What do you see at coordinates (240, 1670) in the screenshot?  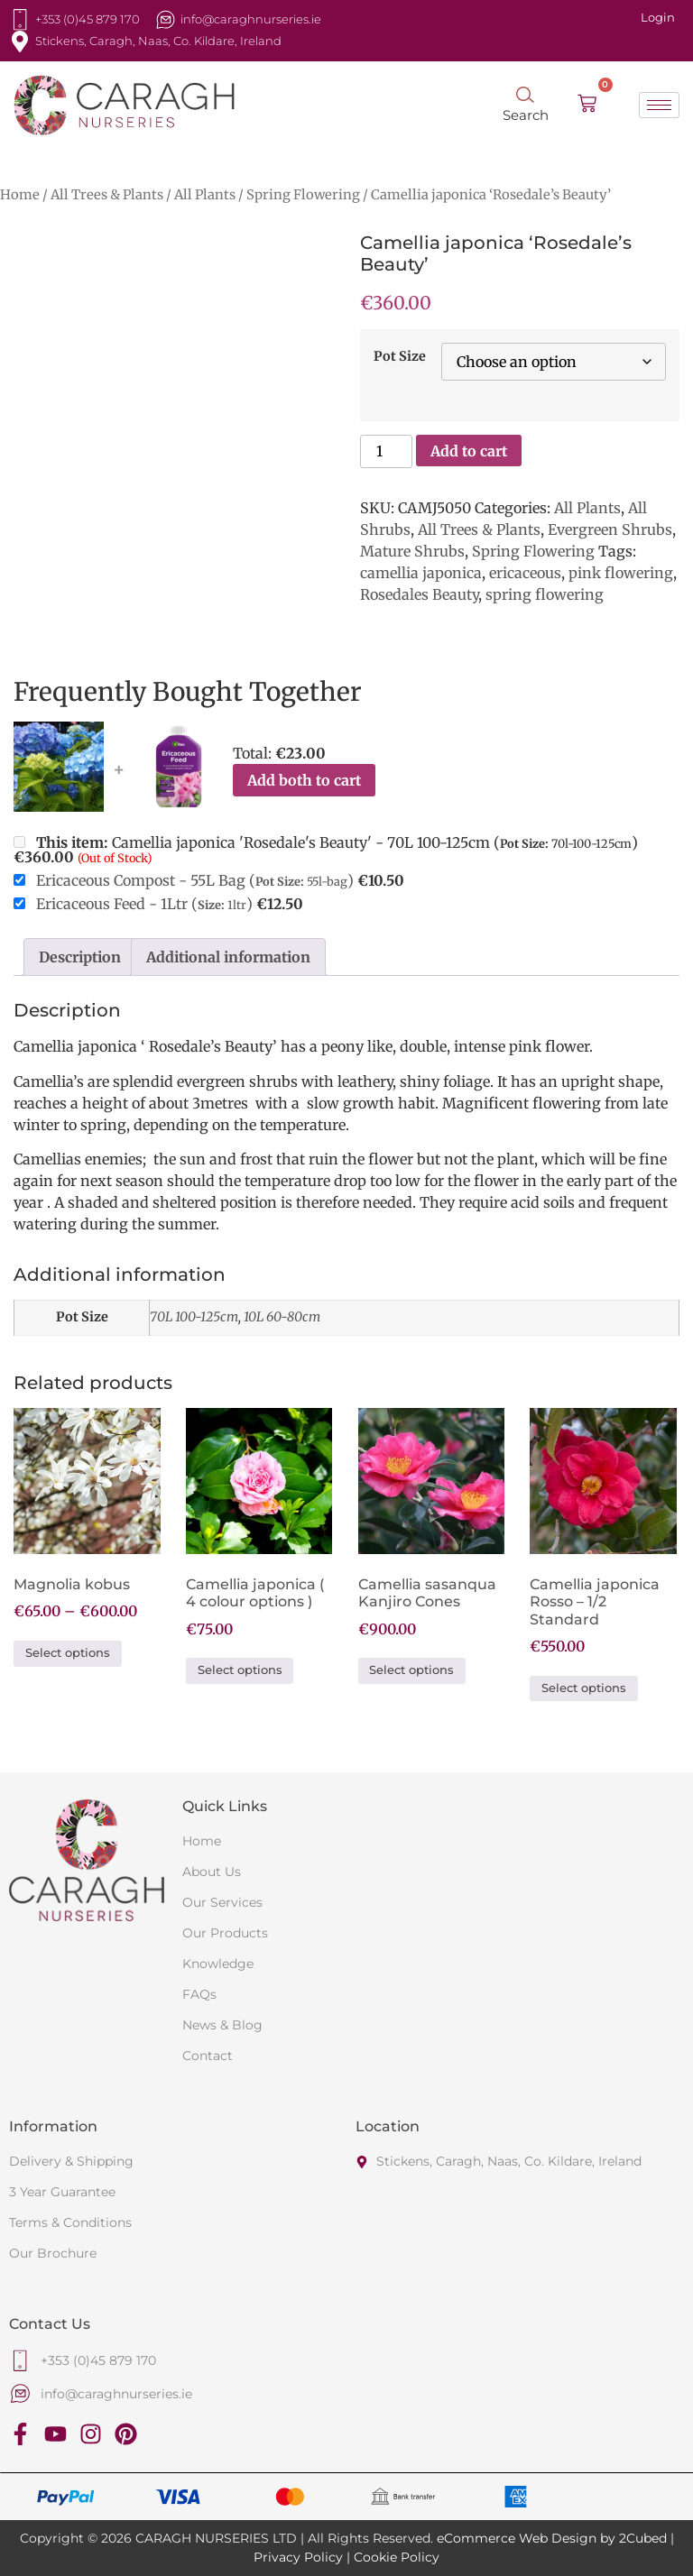 I see `Select options [Select options for “Camellia japonica ( 4 colour options )”]` at bounding box center [240, 1670].